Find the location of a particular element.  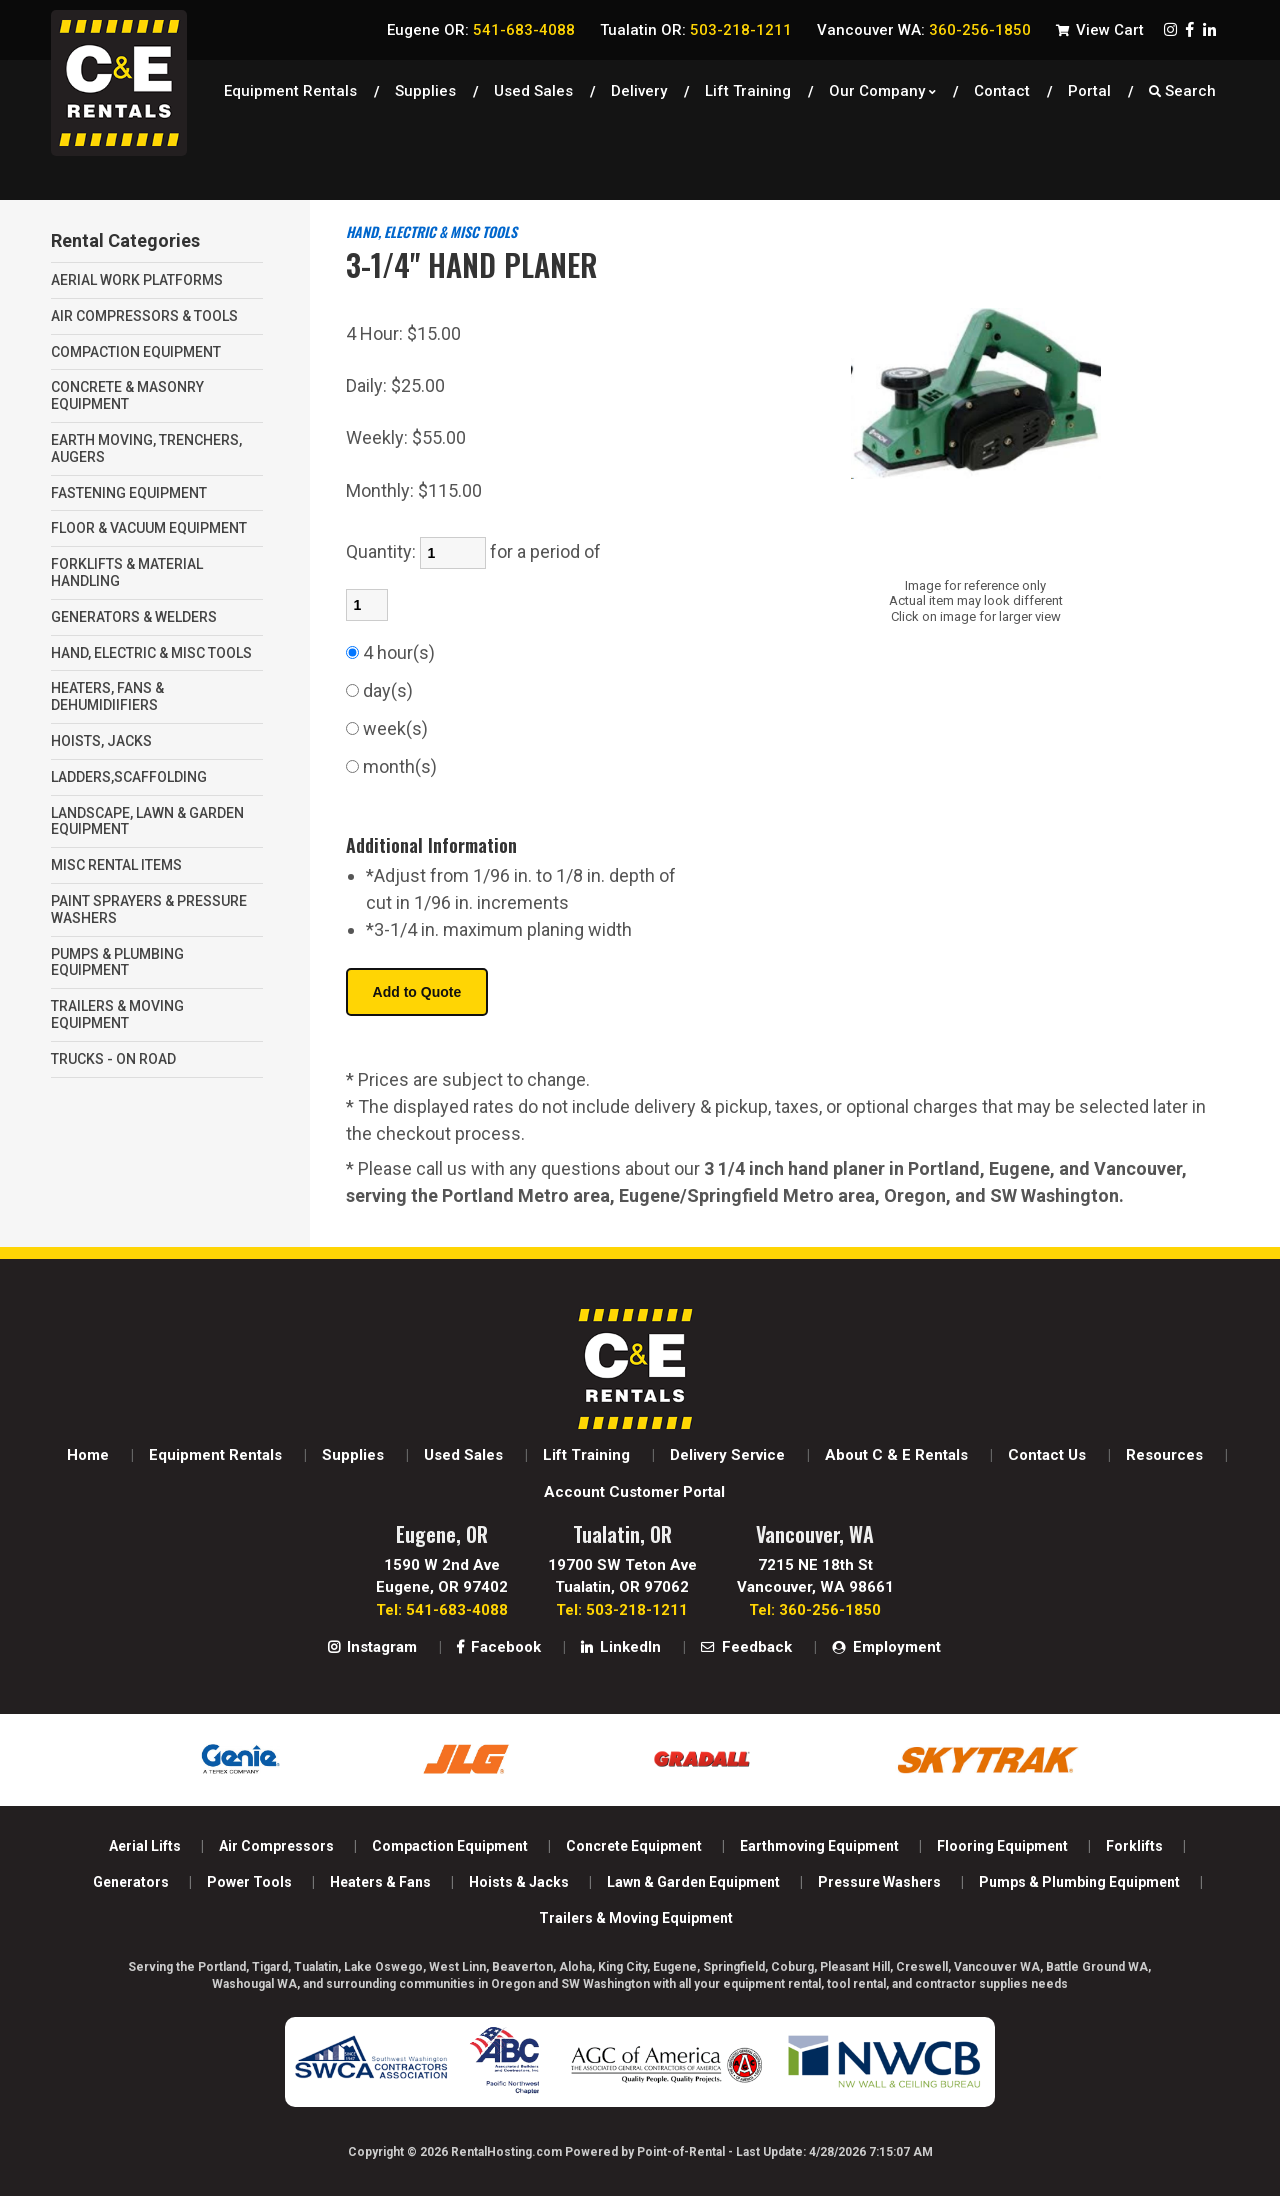

Trailers & Moving Equipment is located at coordinates (636, 1918).